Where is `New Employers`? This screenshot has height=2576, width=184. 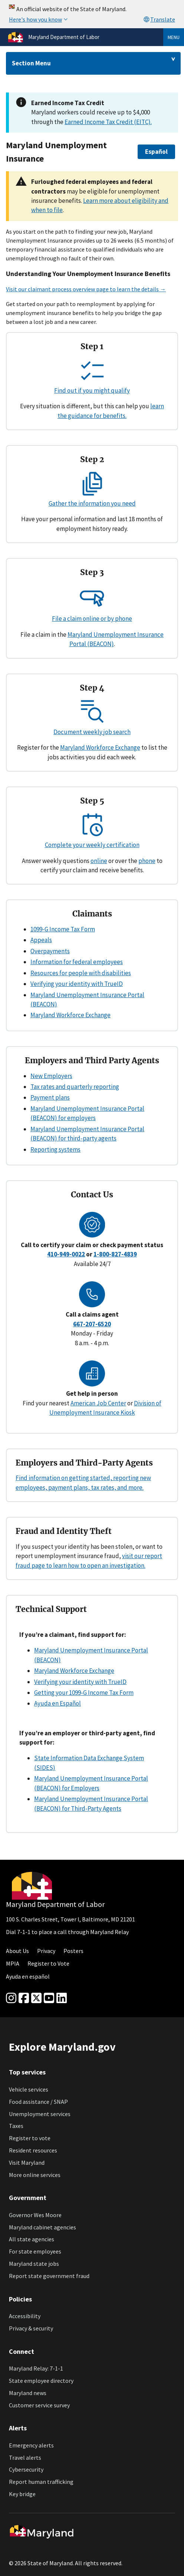 New Employers is located at coordinates (51, 1076).